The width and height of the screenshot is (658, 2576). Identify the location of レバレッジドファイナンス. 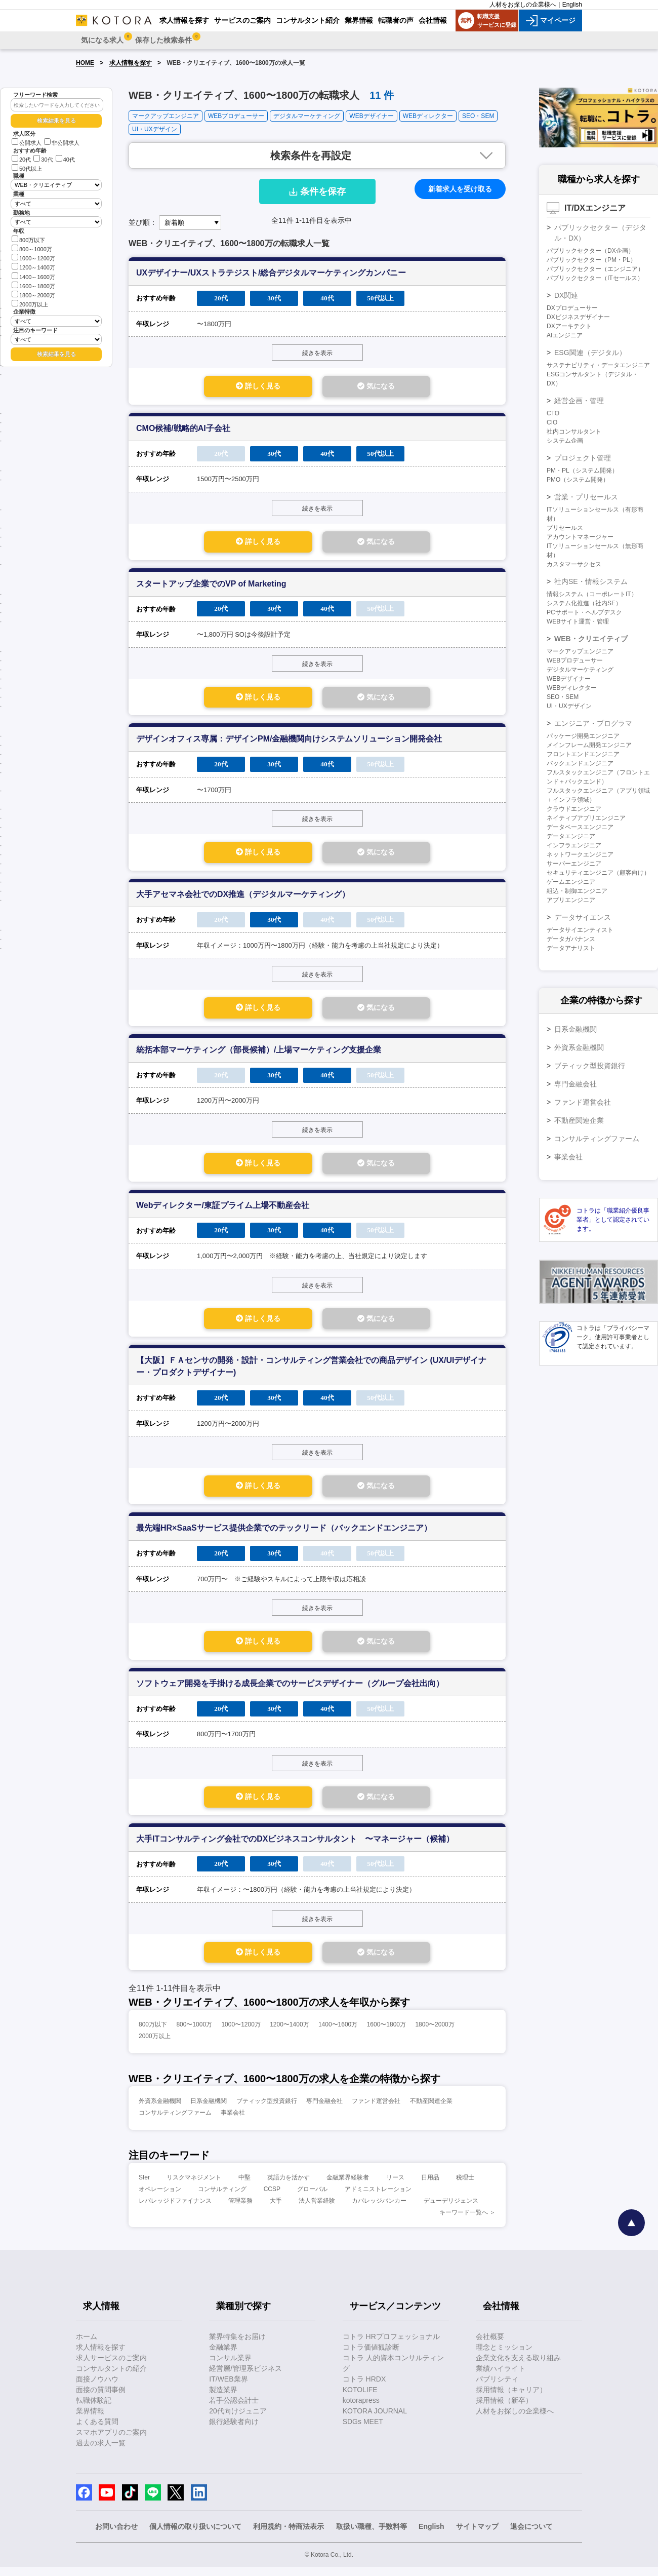
(175, 2209).